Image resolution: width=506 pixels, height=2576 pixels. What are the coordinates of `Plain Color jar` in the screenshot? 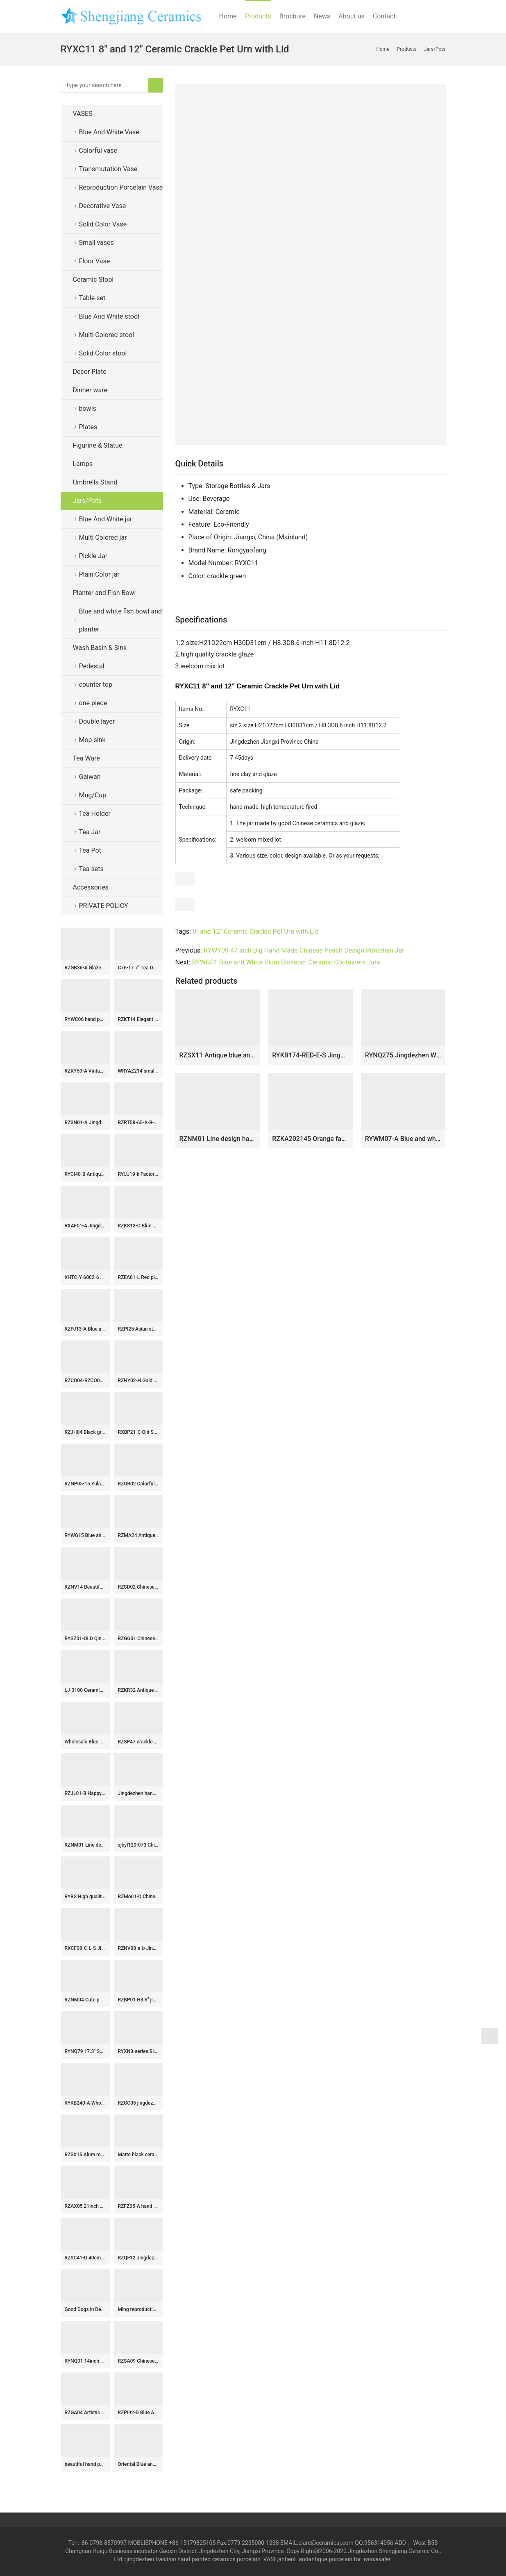 It's located at (99, 574).